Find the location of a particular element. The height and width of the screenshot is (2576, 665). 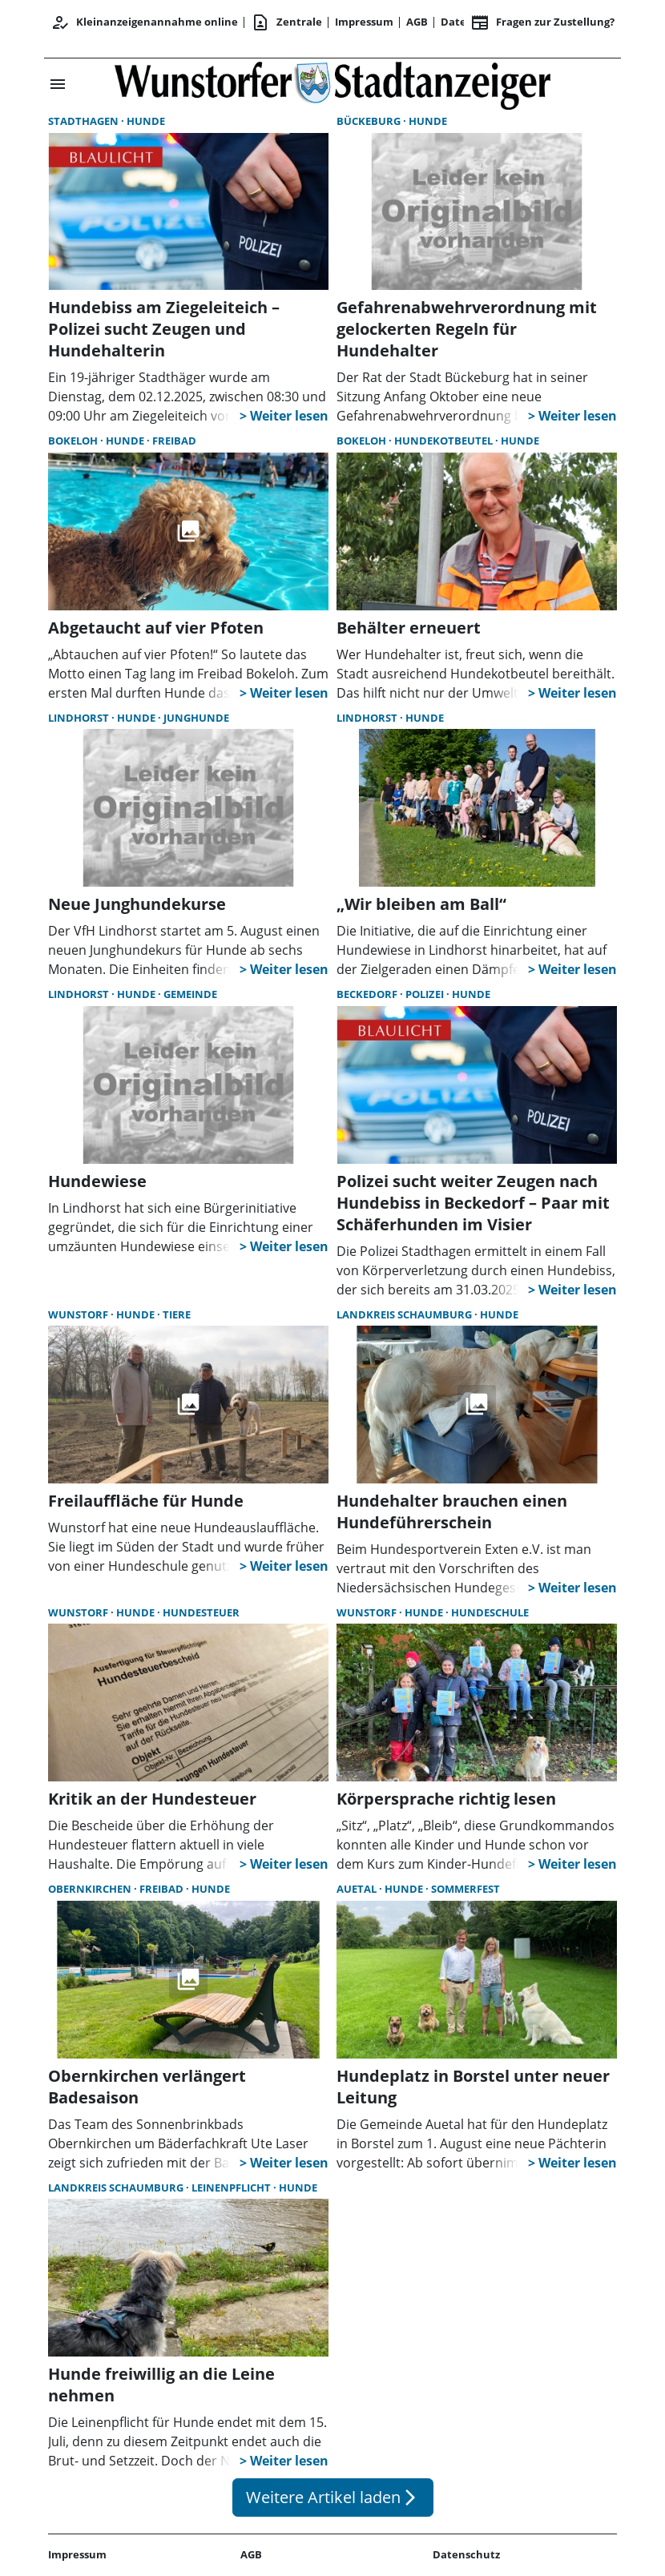

Bückeburg is located at coordinates (370, 121).